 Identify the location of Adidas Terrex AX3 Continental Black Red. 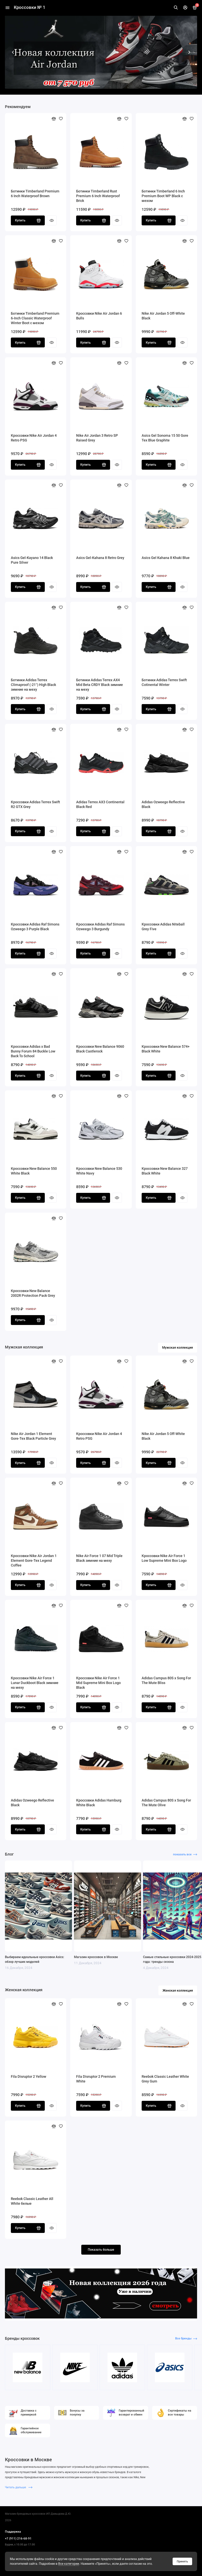
(100, 805).